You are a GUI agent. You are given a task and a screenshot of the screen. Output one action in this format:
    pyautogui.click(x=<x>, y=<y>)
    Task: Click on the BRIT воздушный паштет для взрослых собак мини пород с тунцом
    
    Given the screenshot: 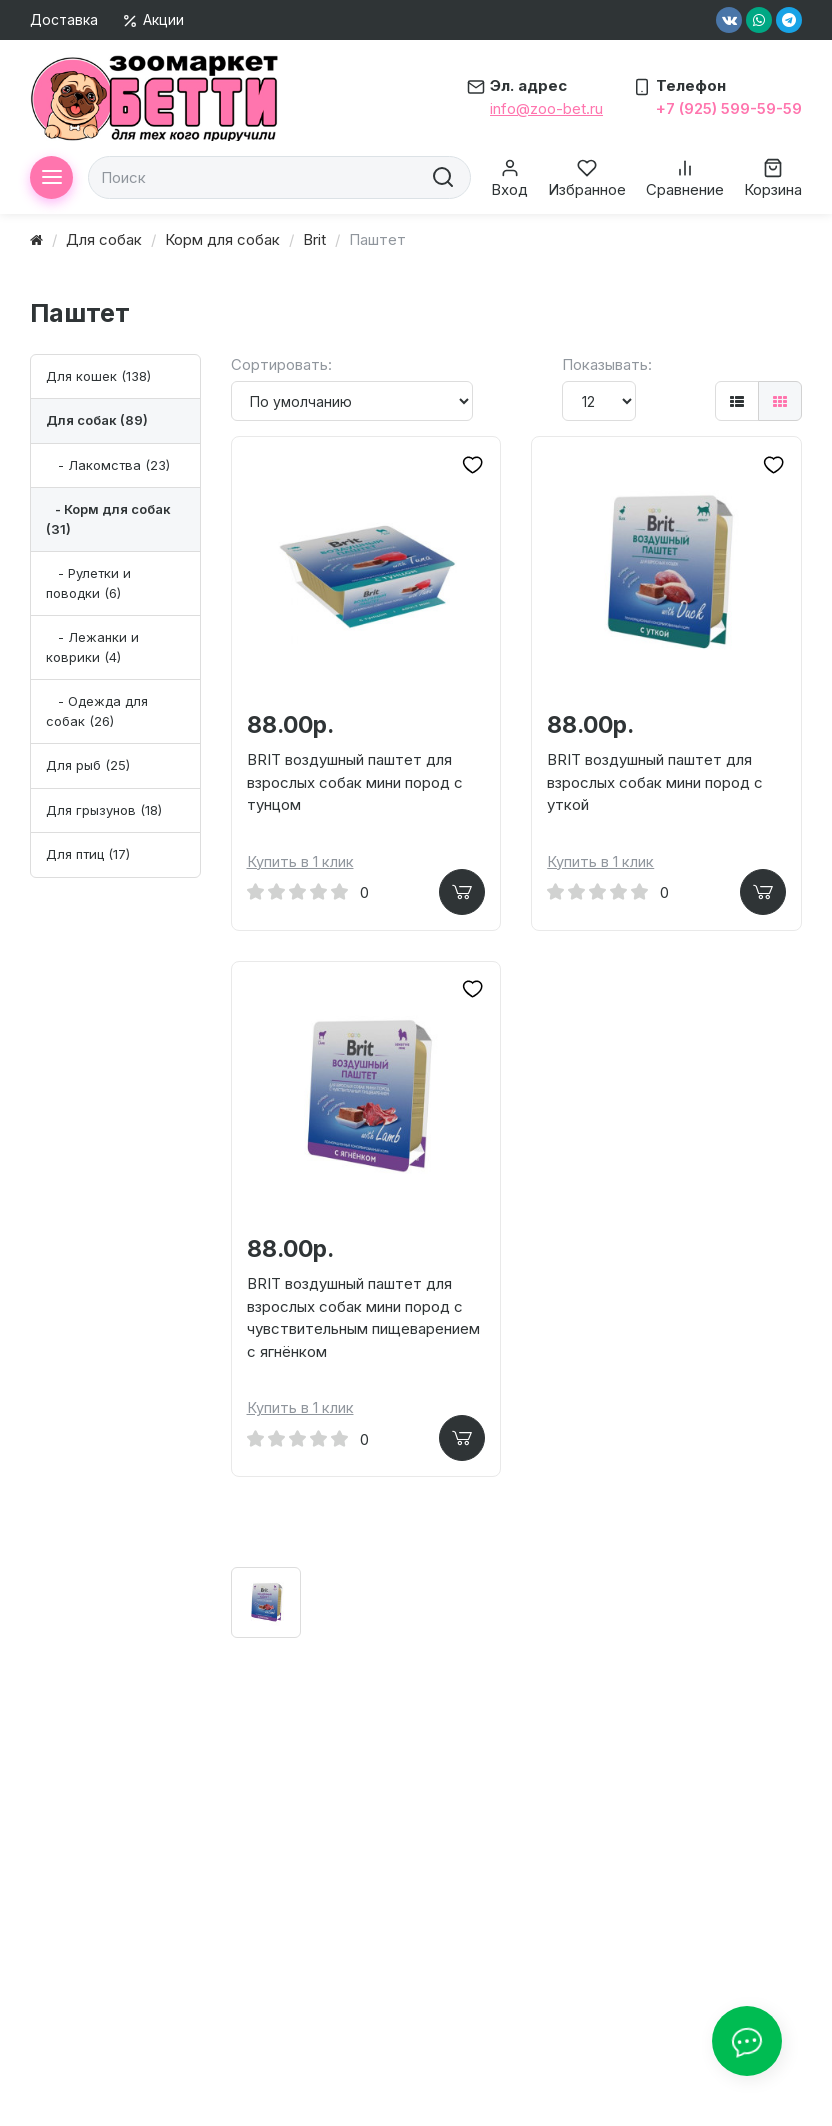 What is the action you would take?
    pyautogui.click(x=355, y=782)
    